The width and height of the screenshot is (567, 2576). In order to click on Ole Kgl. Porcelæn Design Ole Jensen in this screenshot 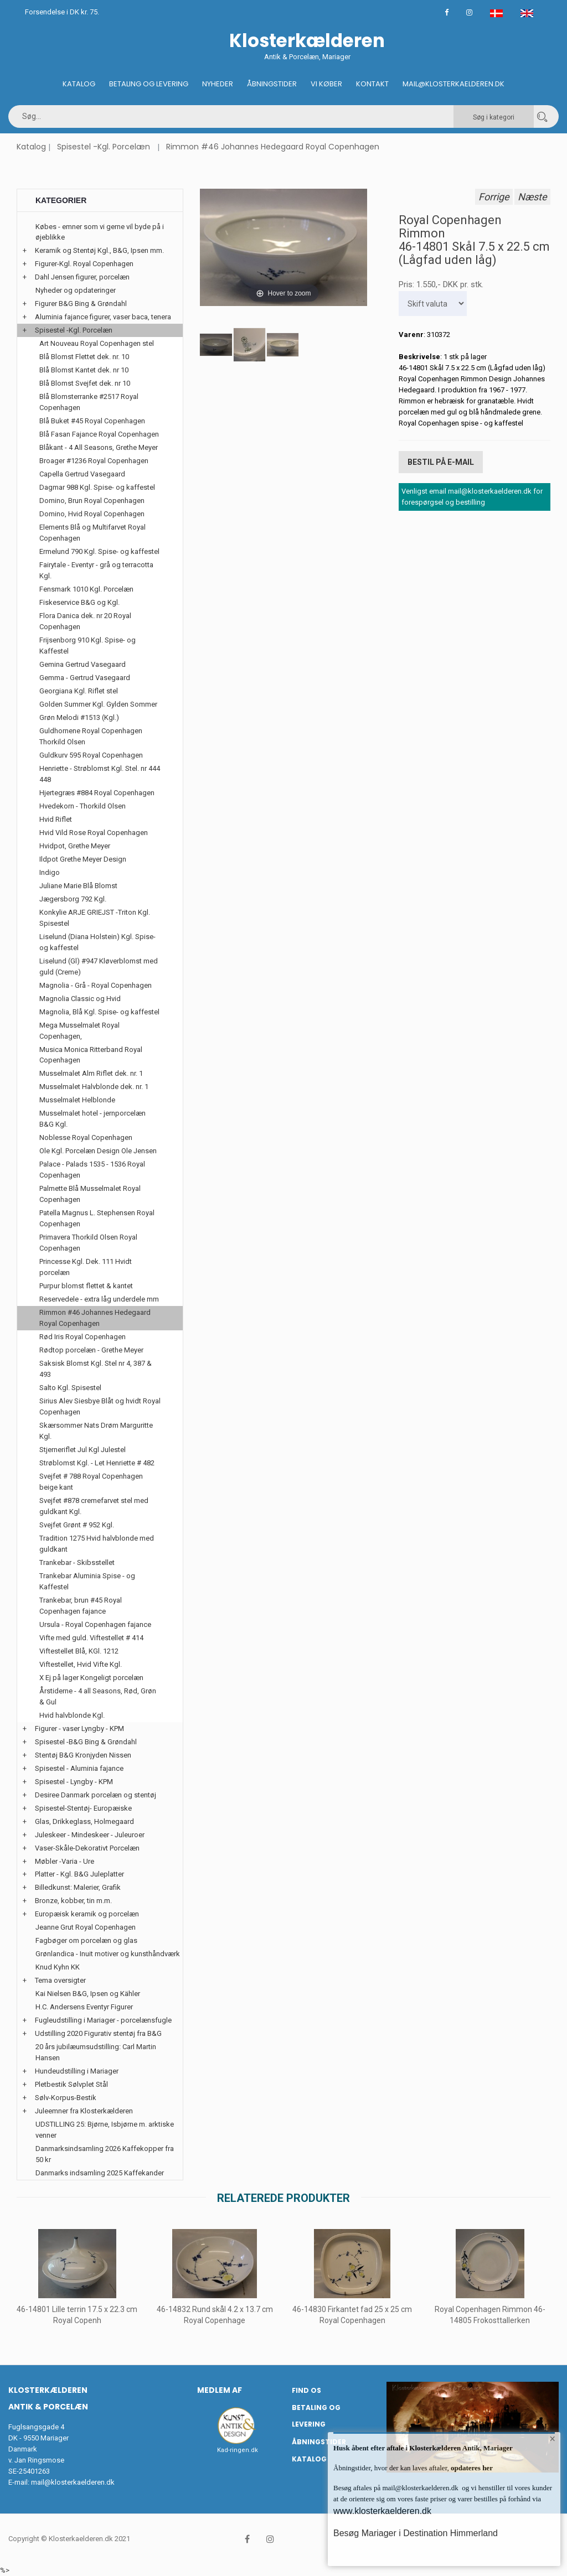, I will do `click(98, 1151)`.